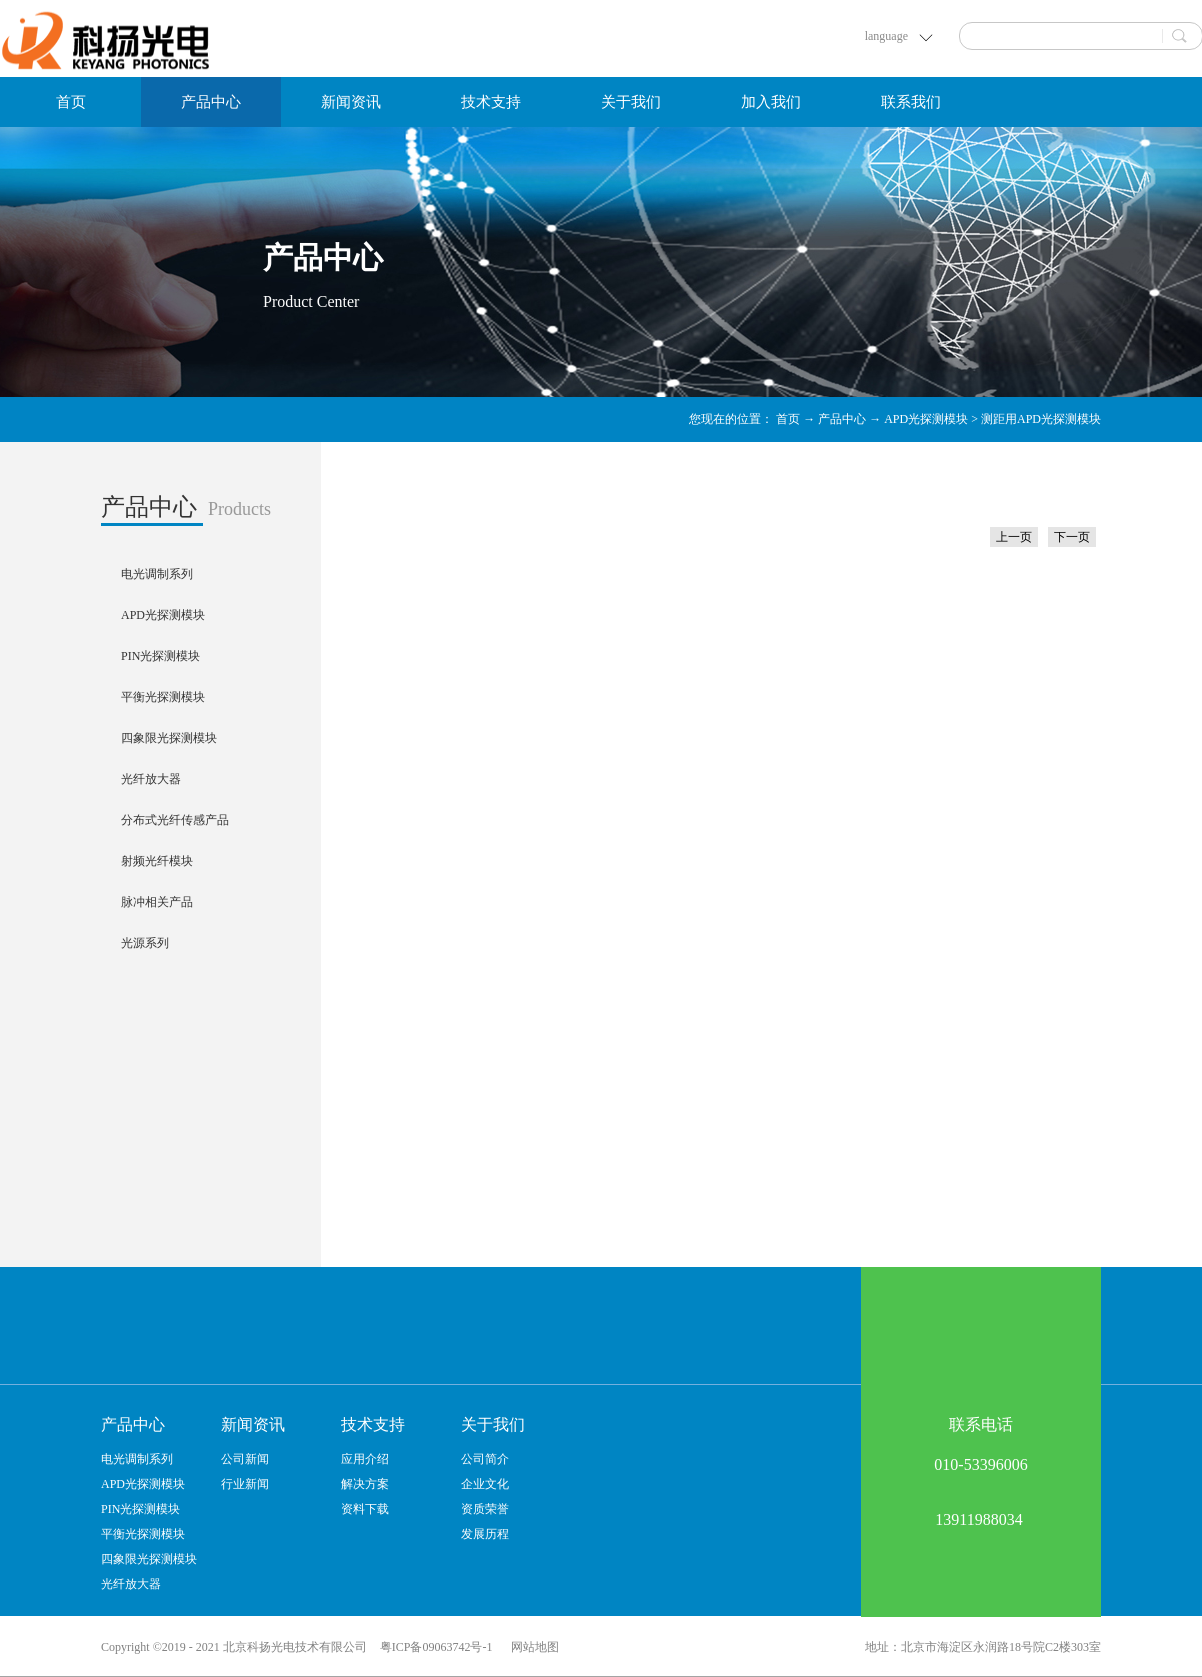 The height and width of the screenshot is (1677, 1202). What do you see at coordinates (1041, 419) in the screenshot?
I see `测距用APD光探测模块` at bounding box center [1041, 419].